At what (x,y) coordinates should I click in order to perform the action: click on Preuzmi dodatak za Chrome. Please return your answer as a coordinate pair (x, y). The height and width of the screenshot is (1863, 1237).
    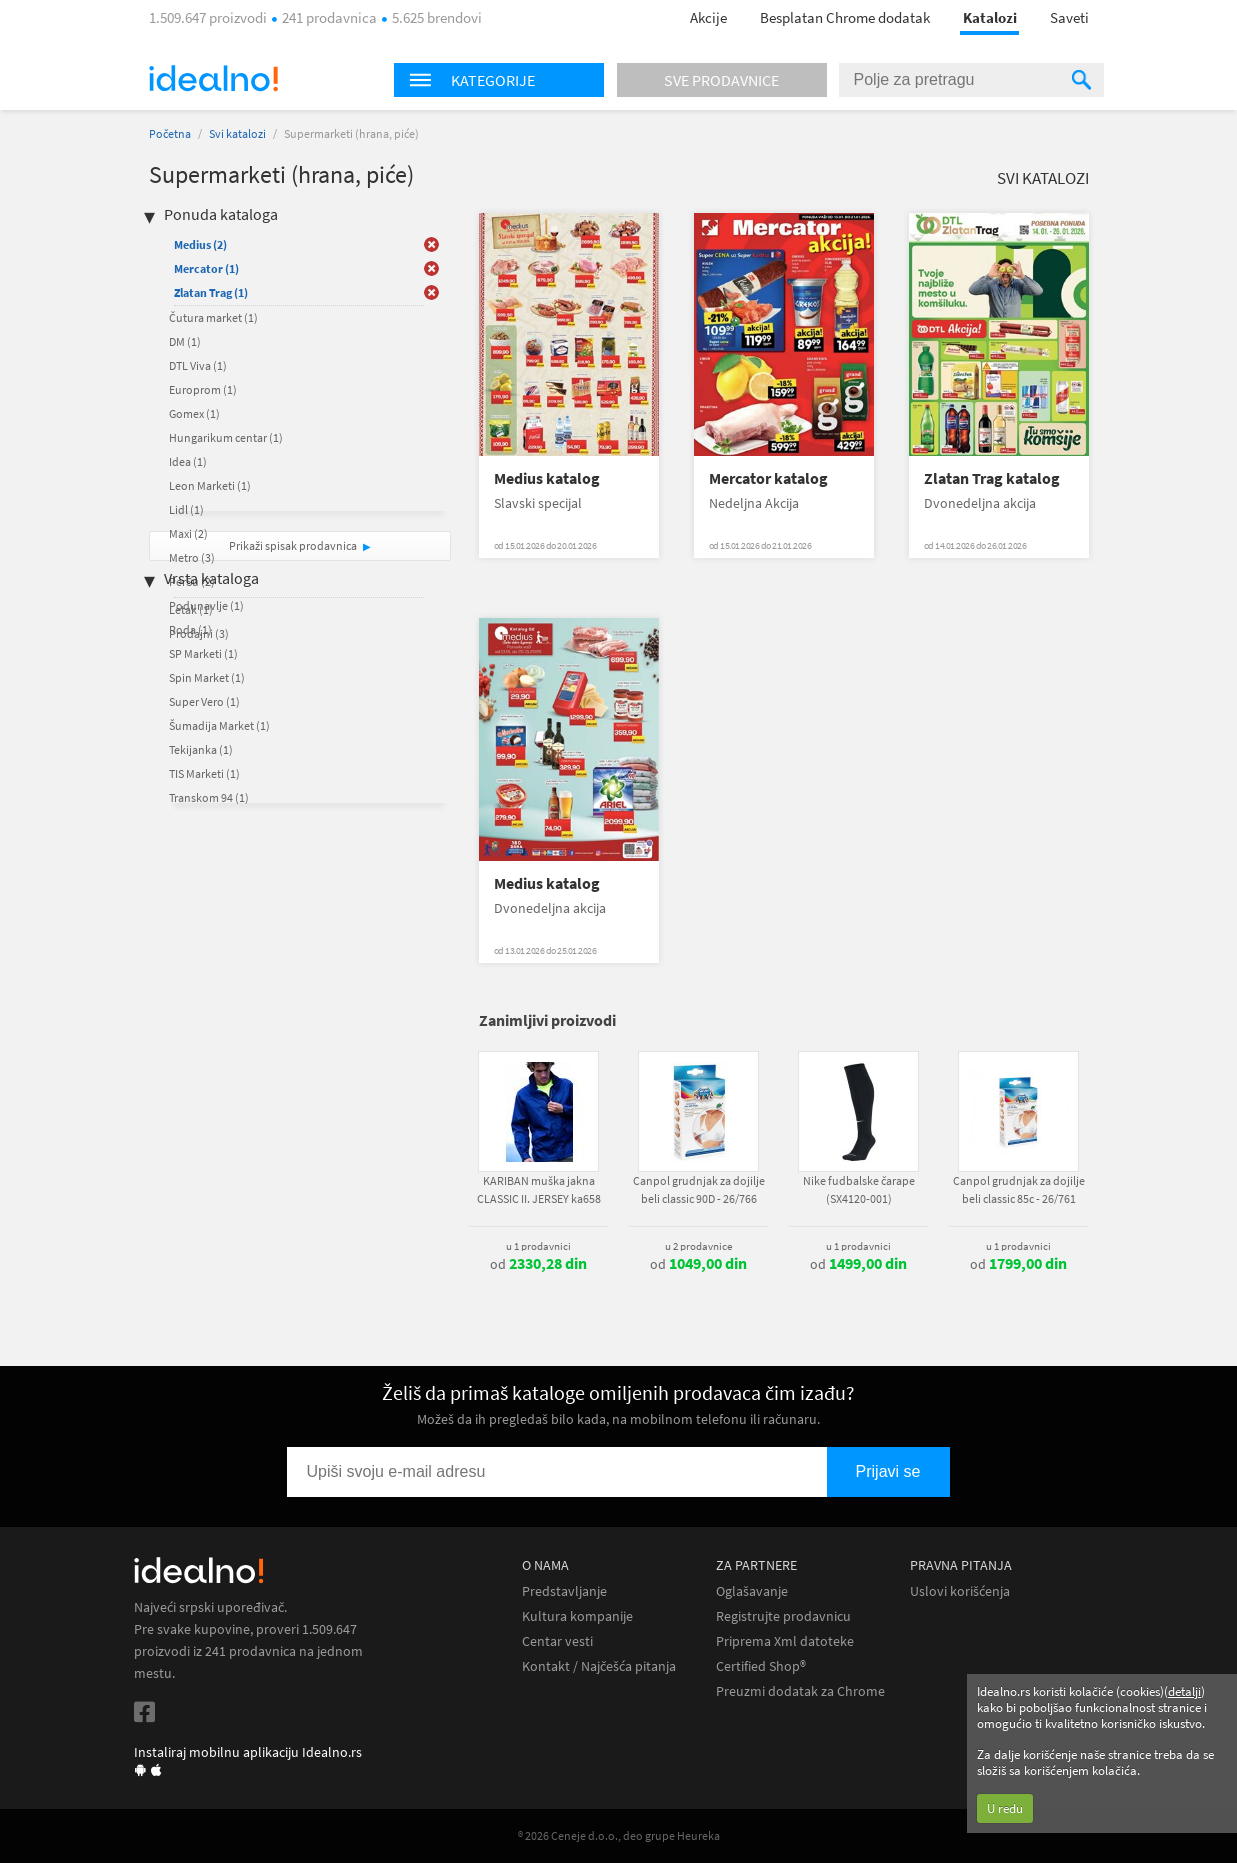
    Looking at the image, I should click on (800, 1691).